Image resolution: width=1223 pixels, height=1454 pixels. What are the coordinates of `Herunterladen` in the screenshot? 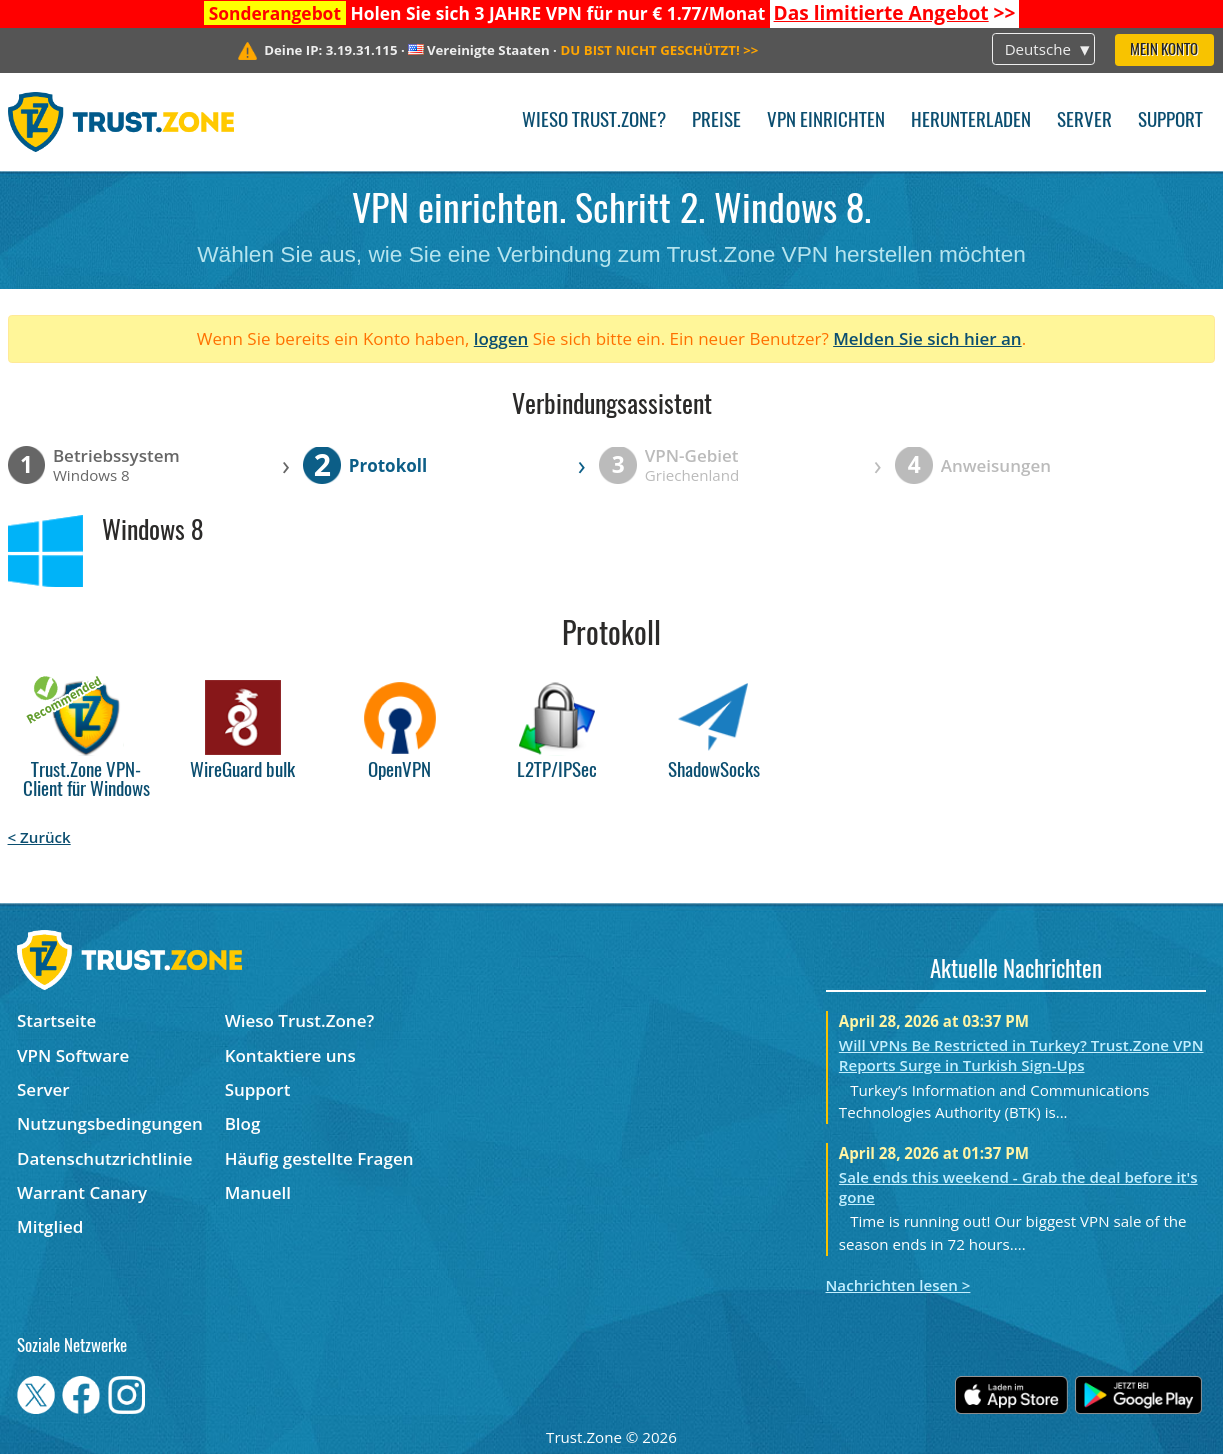 It's located at (971, 121).